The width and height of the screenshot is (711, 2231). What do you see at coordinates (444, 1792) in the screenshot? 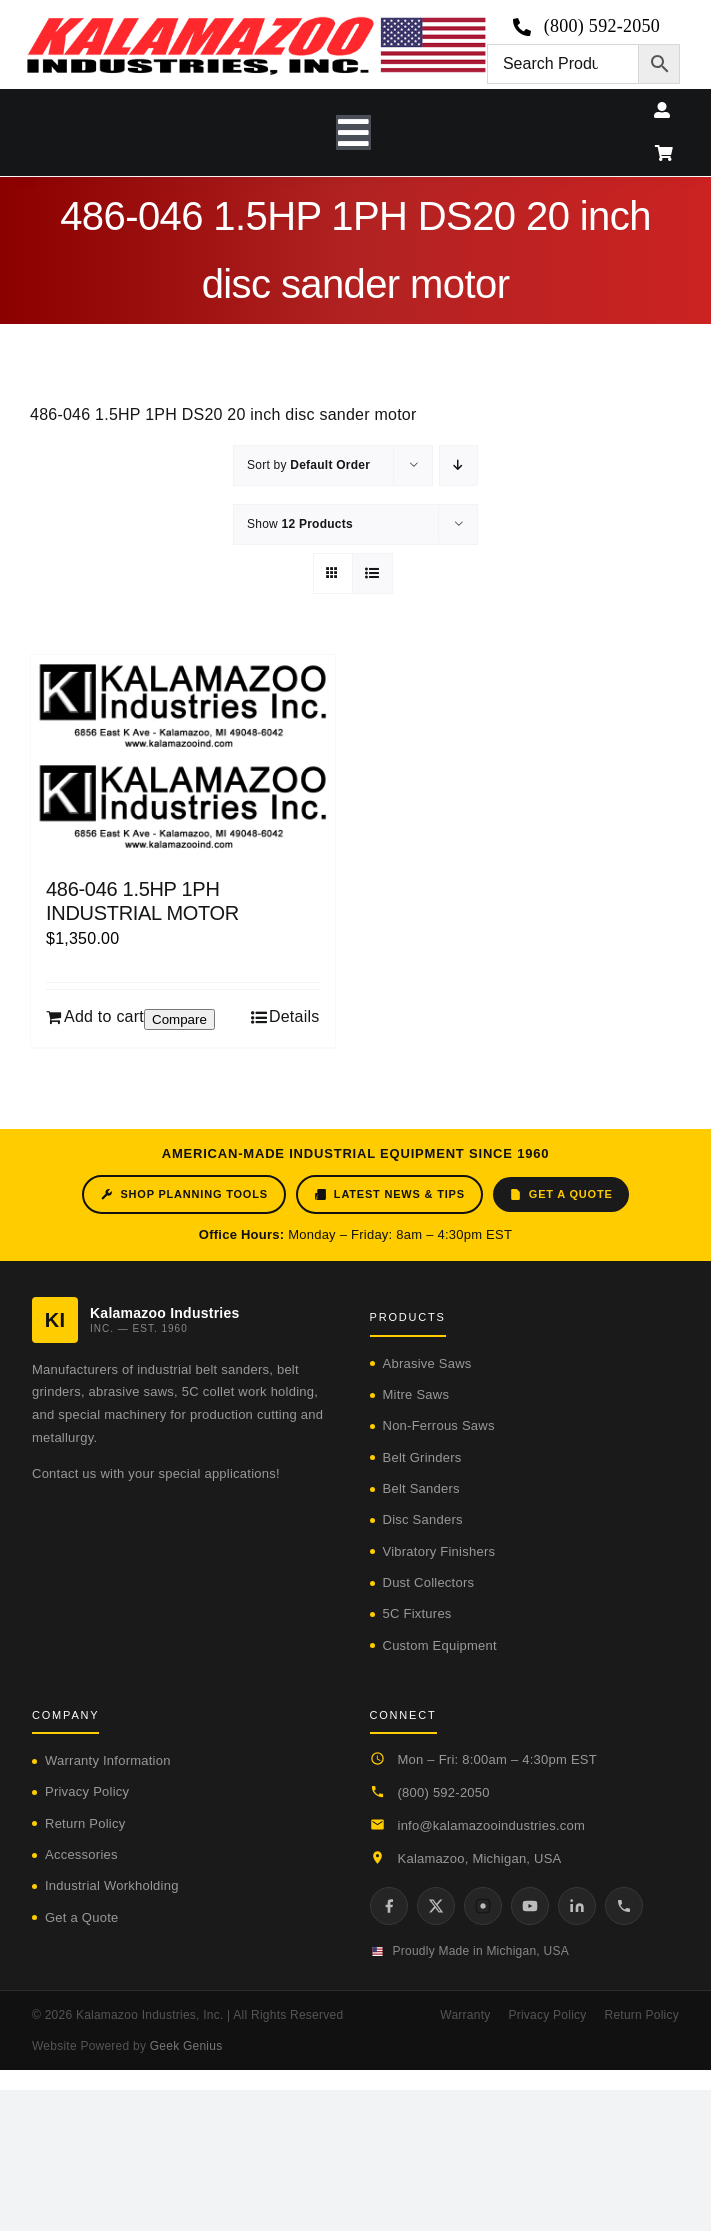
I see `(800) 592-2050` at bounding box center [444, 1792].